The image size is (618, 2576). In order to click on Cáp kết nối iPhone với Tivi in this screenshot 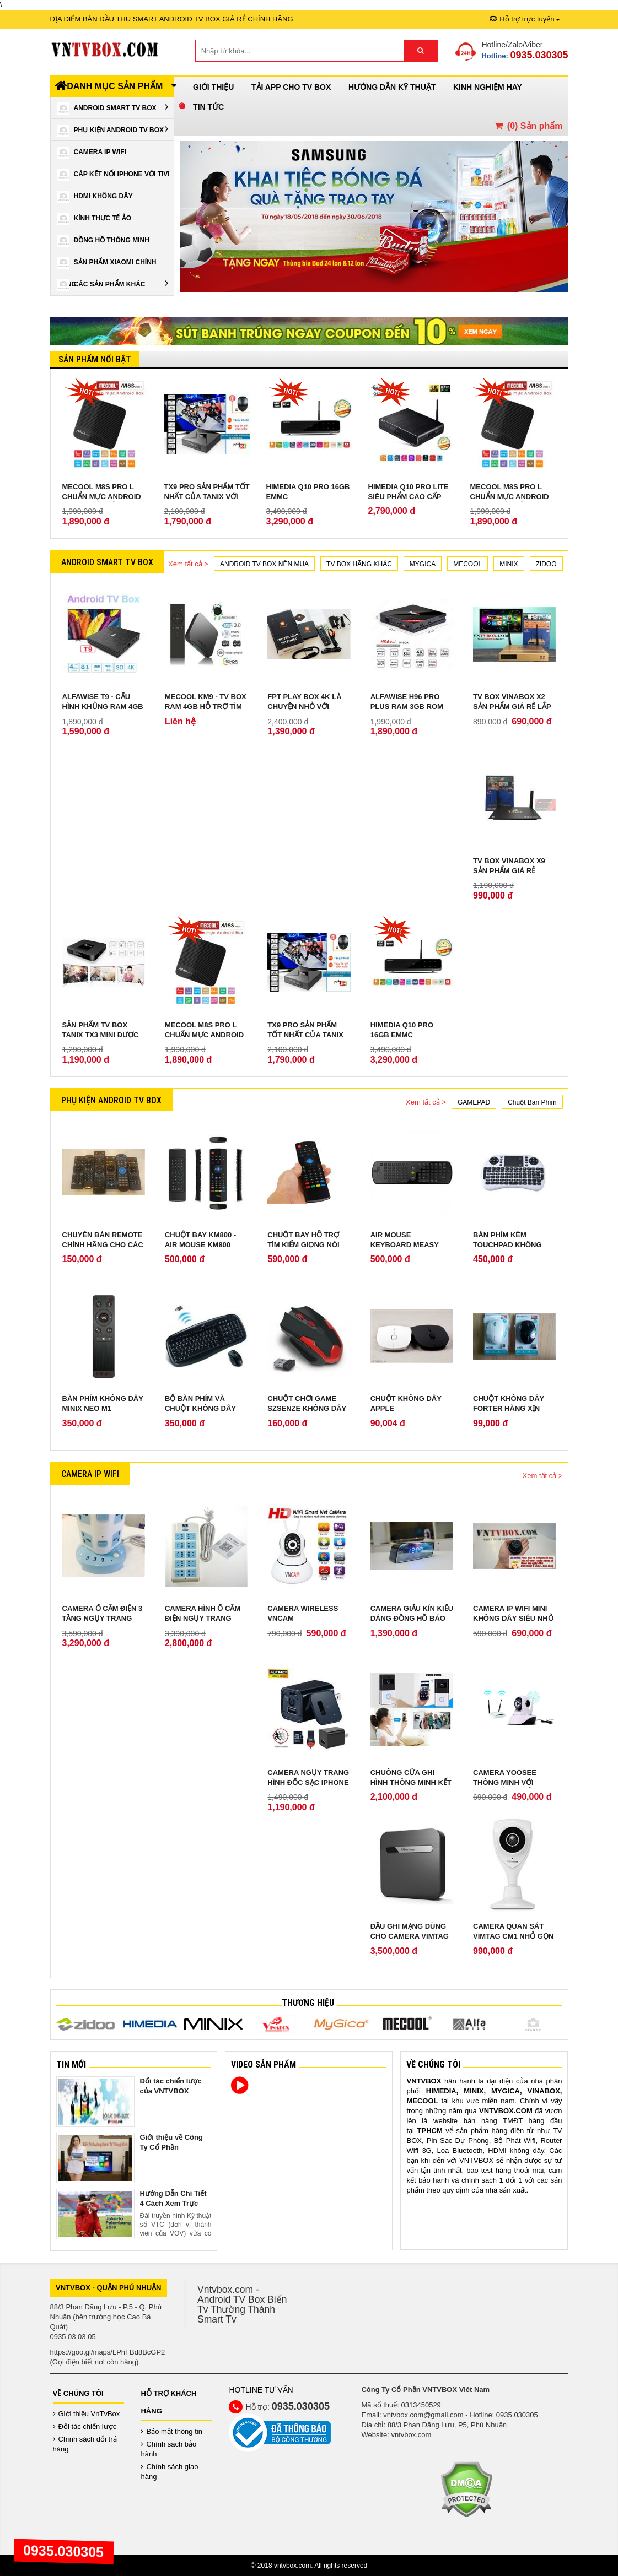, I will do `click(113, 175)`.